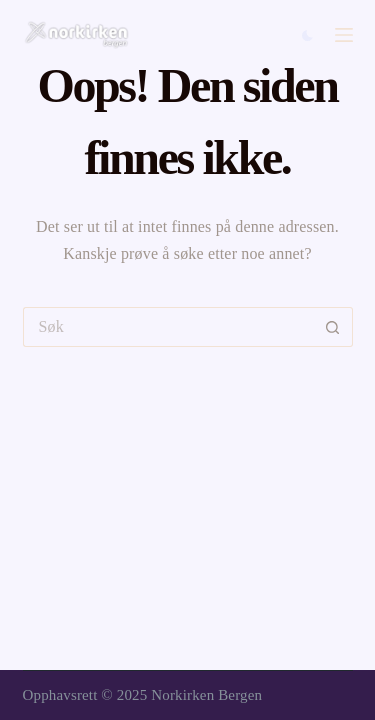 This screenshot has height=720, width=375. Describe the element at coordinates (344, 35) in the screenshot. I see `[Menu]` at that location.